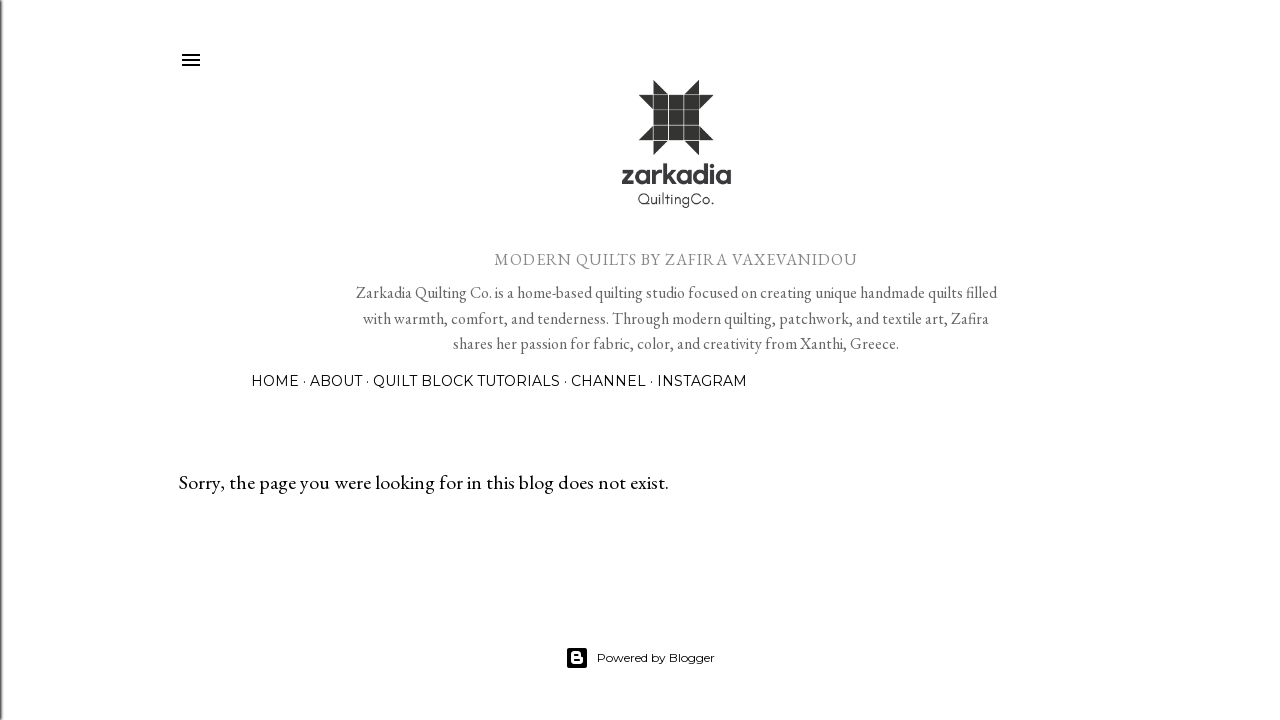 The width and height of the screenshot is (1280, 720). I want to click on Home, so click(275, 381).